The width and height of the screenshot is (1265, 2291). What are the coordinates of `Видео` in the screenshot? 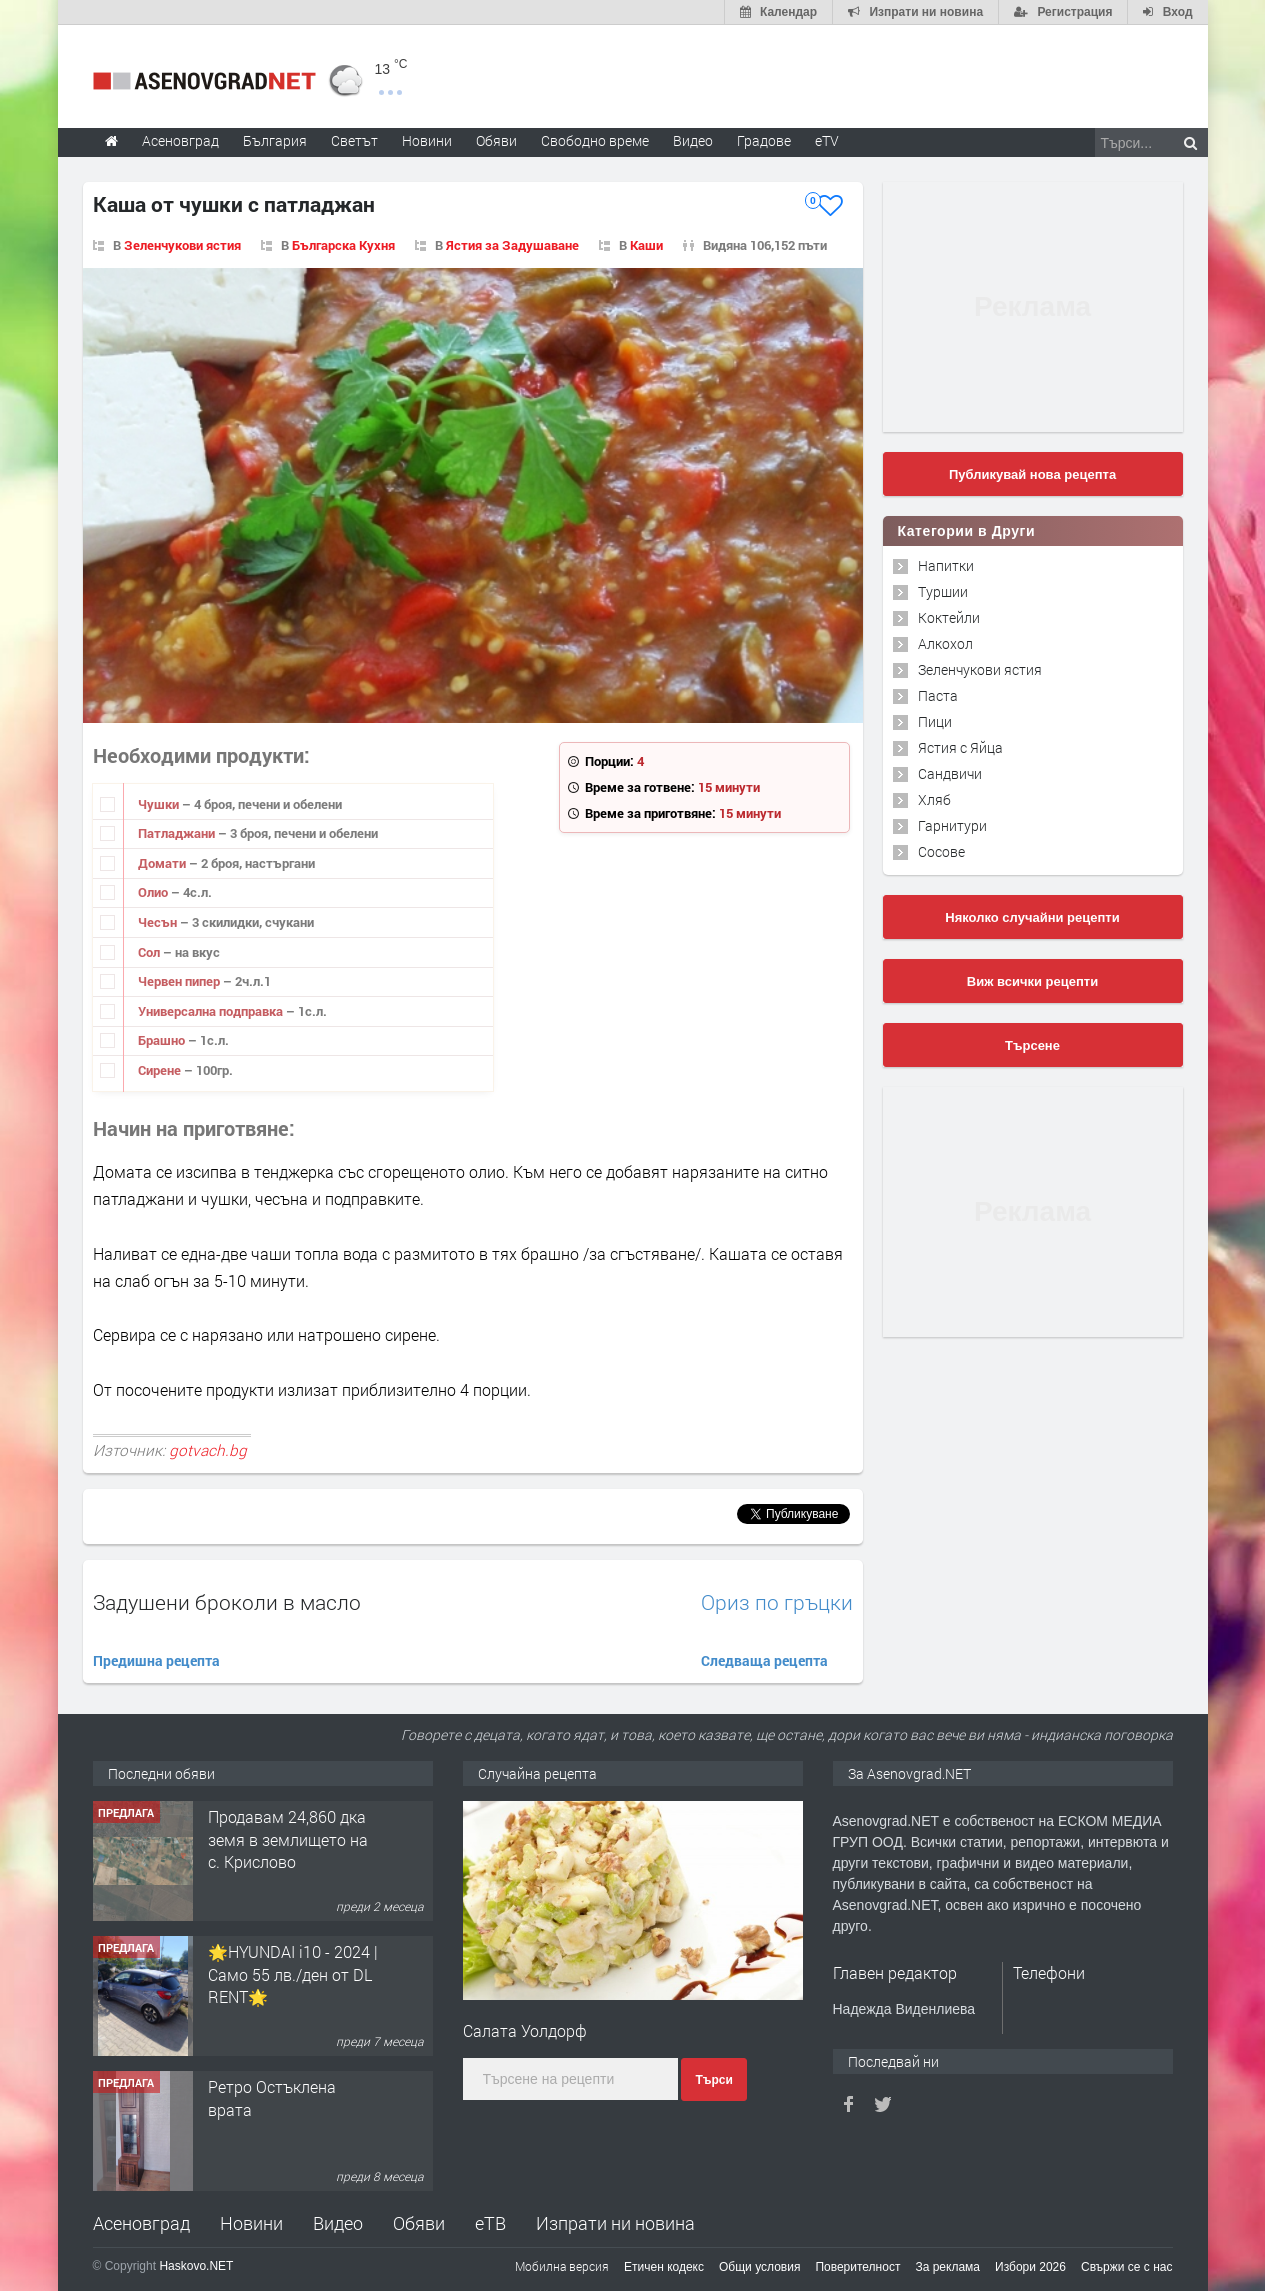 It's located at (338, 2223).